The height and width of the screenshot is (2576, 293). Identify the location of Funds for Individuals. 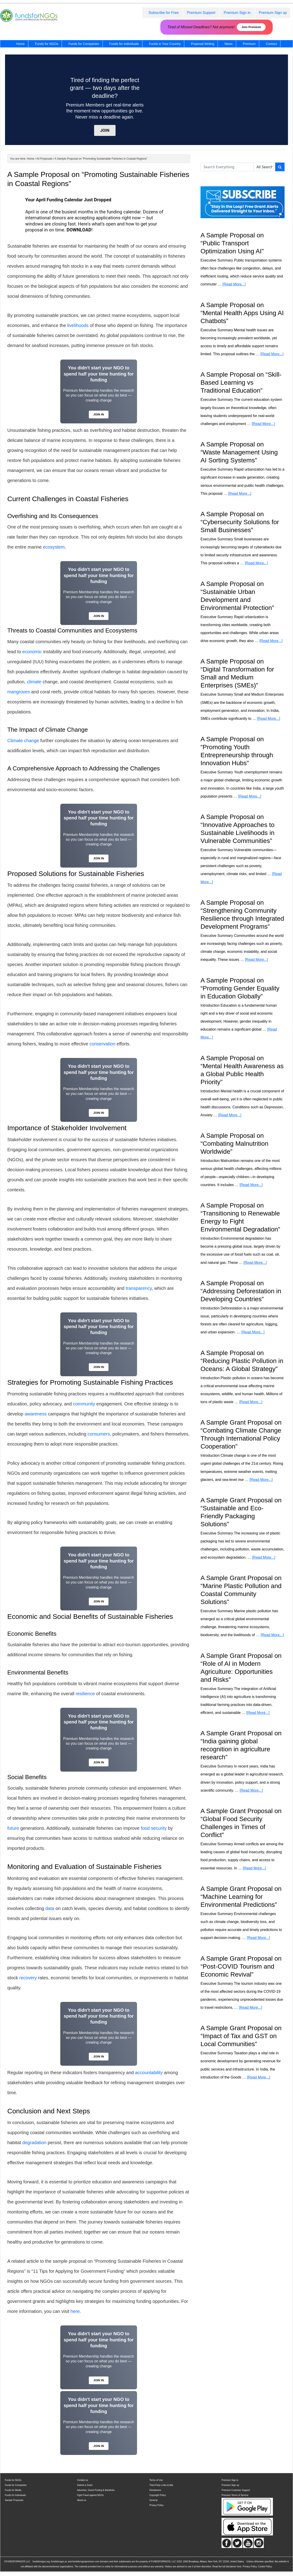
(15, 2495).